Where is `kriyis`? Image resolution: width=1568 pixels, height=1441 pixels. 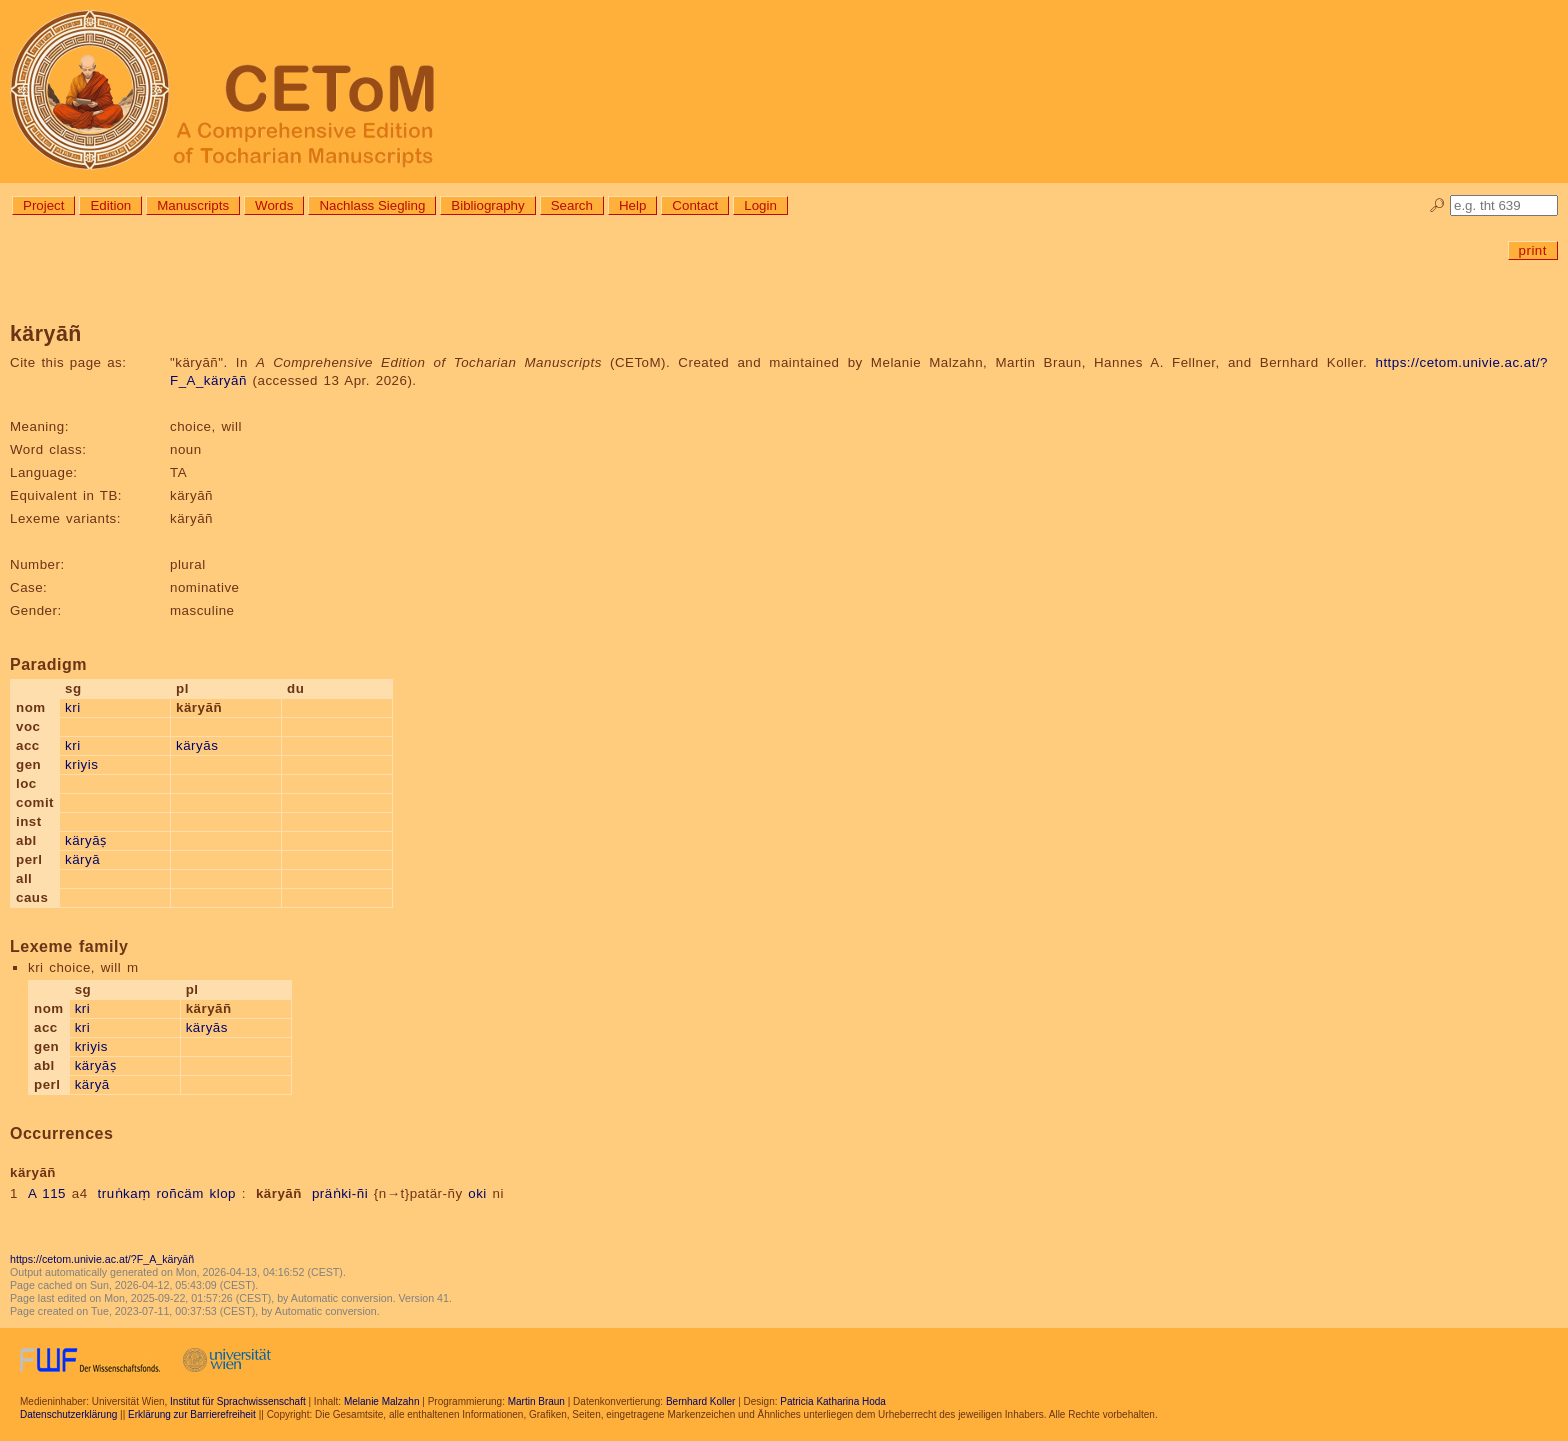 kriyis is located at coordinates (81, 764).